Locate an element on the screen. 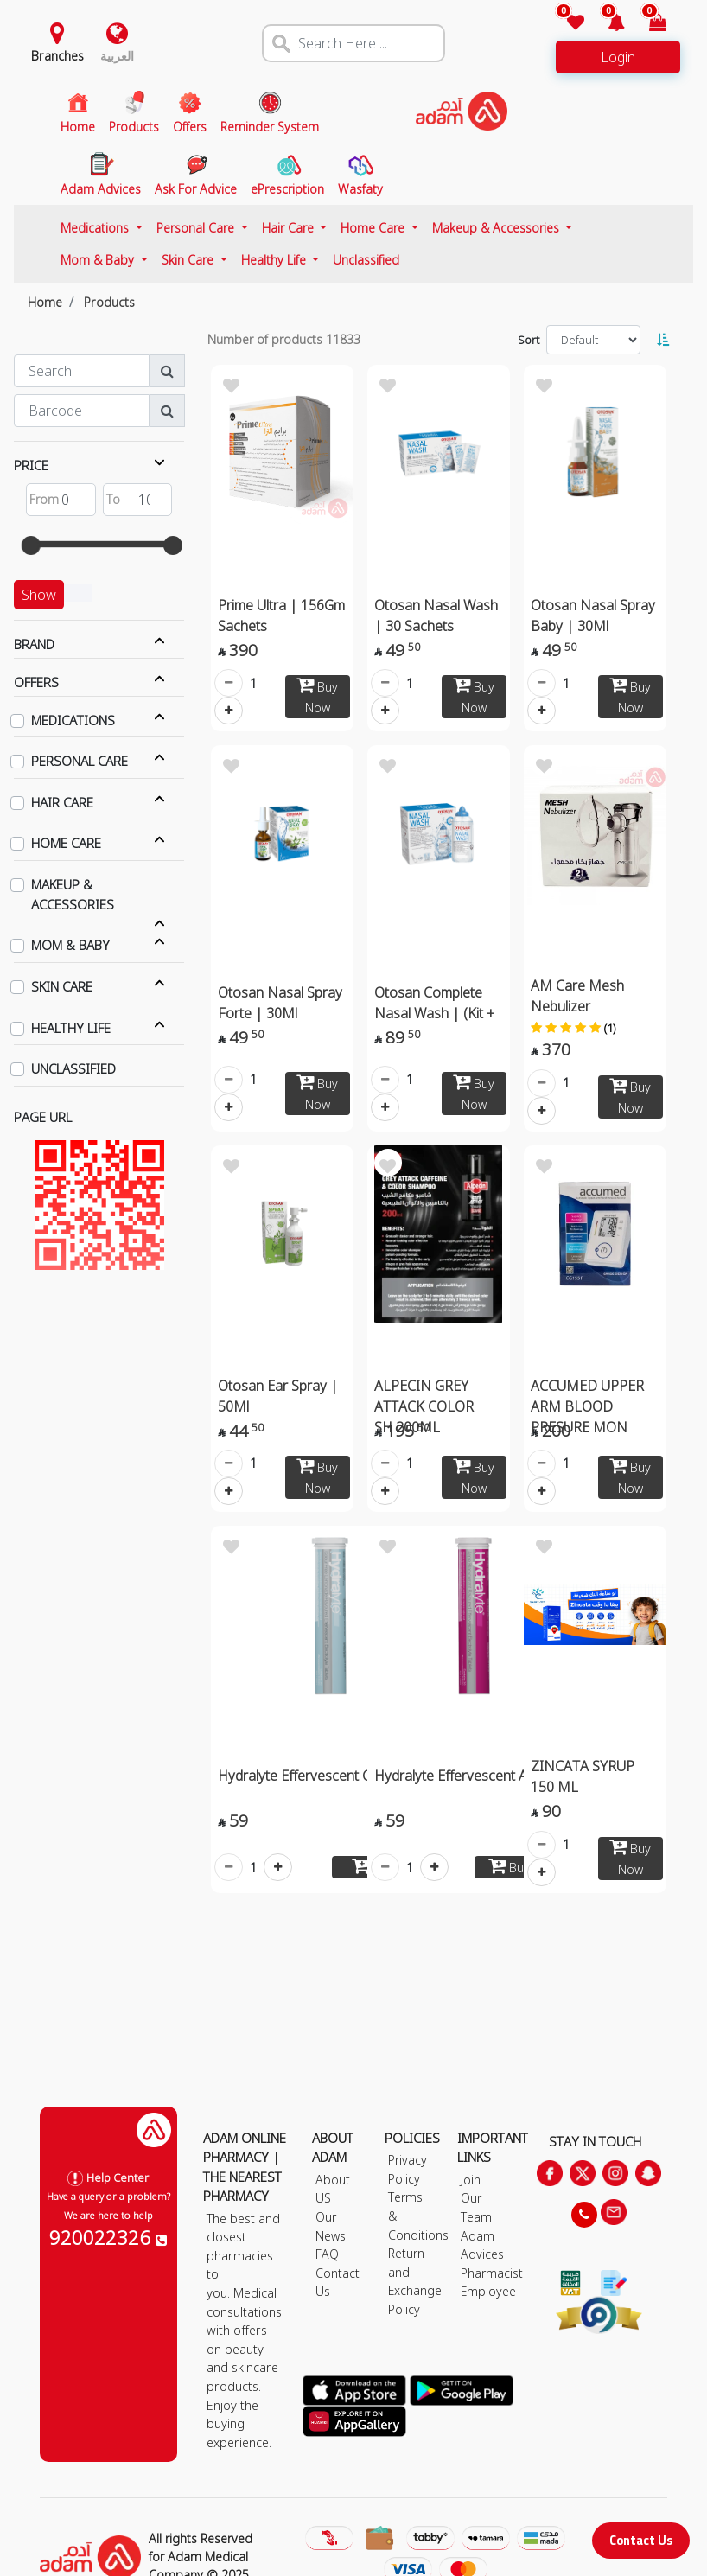 This screenshot has height=2576, width=707. Personal Care is located at coordinates (197, 228).